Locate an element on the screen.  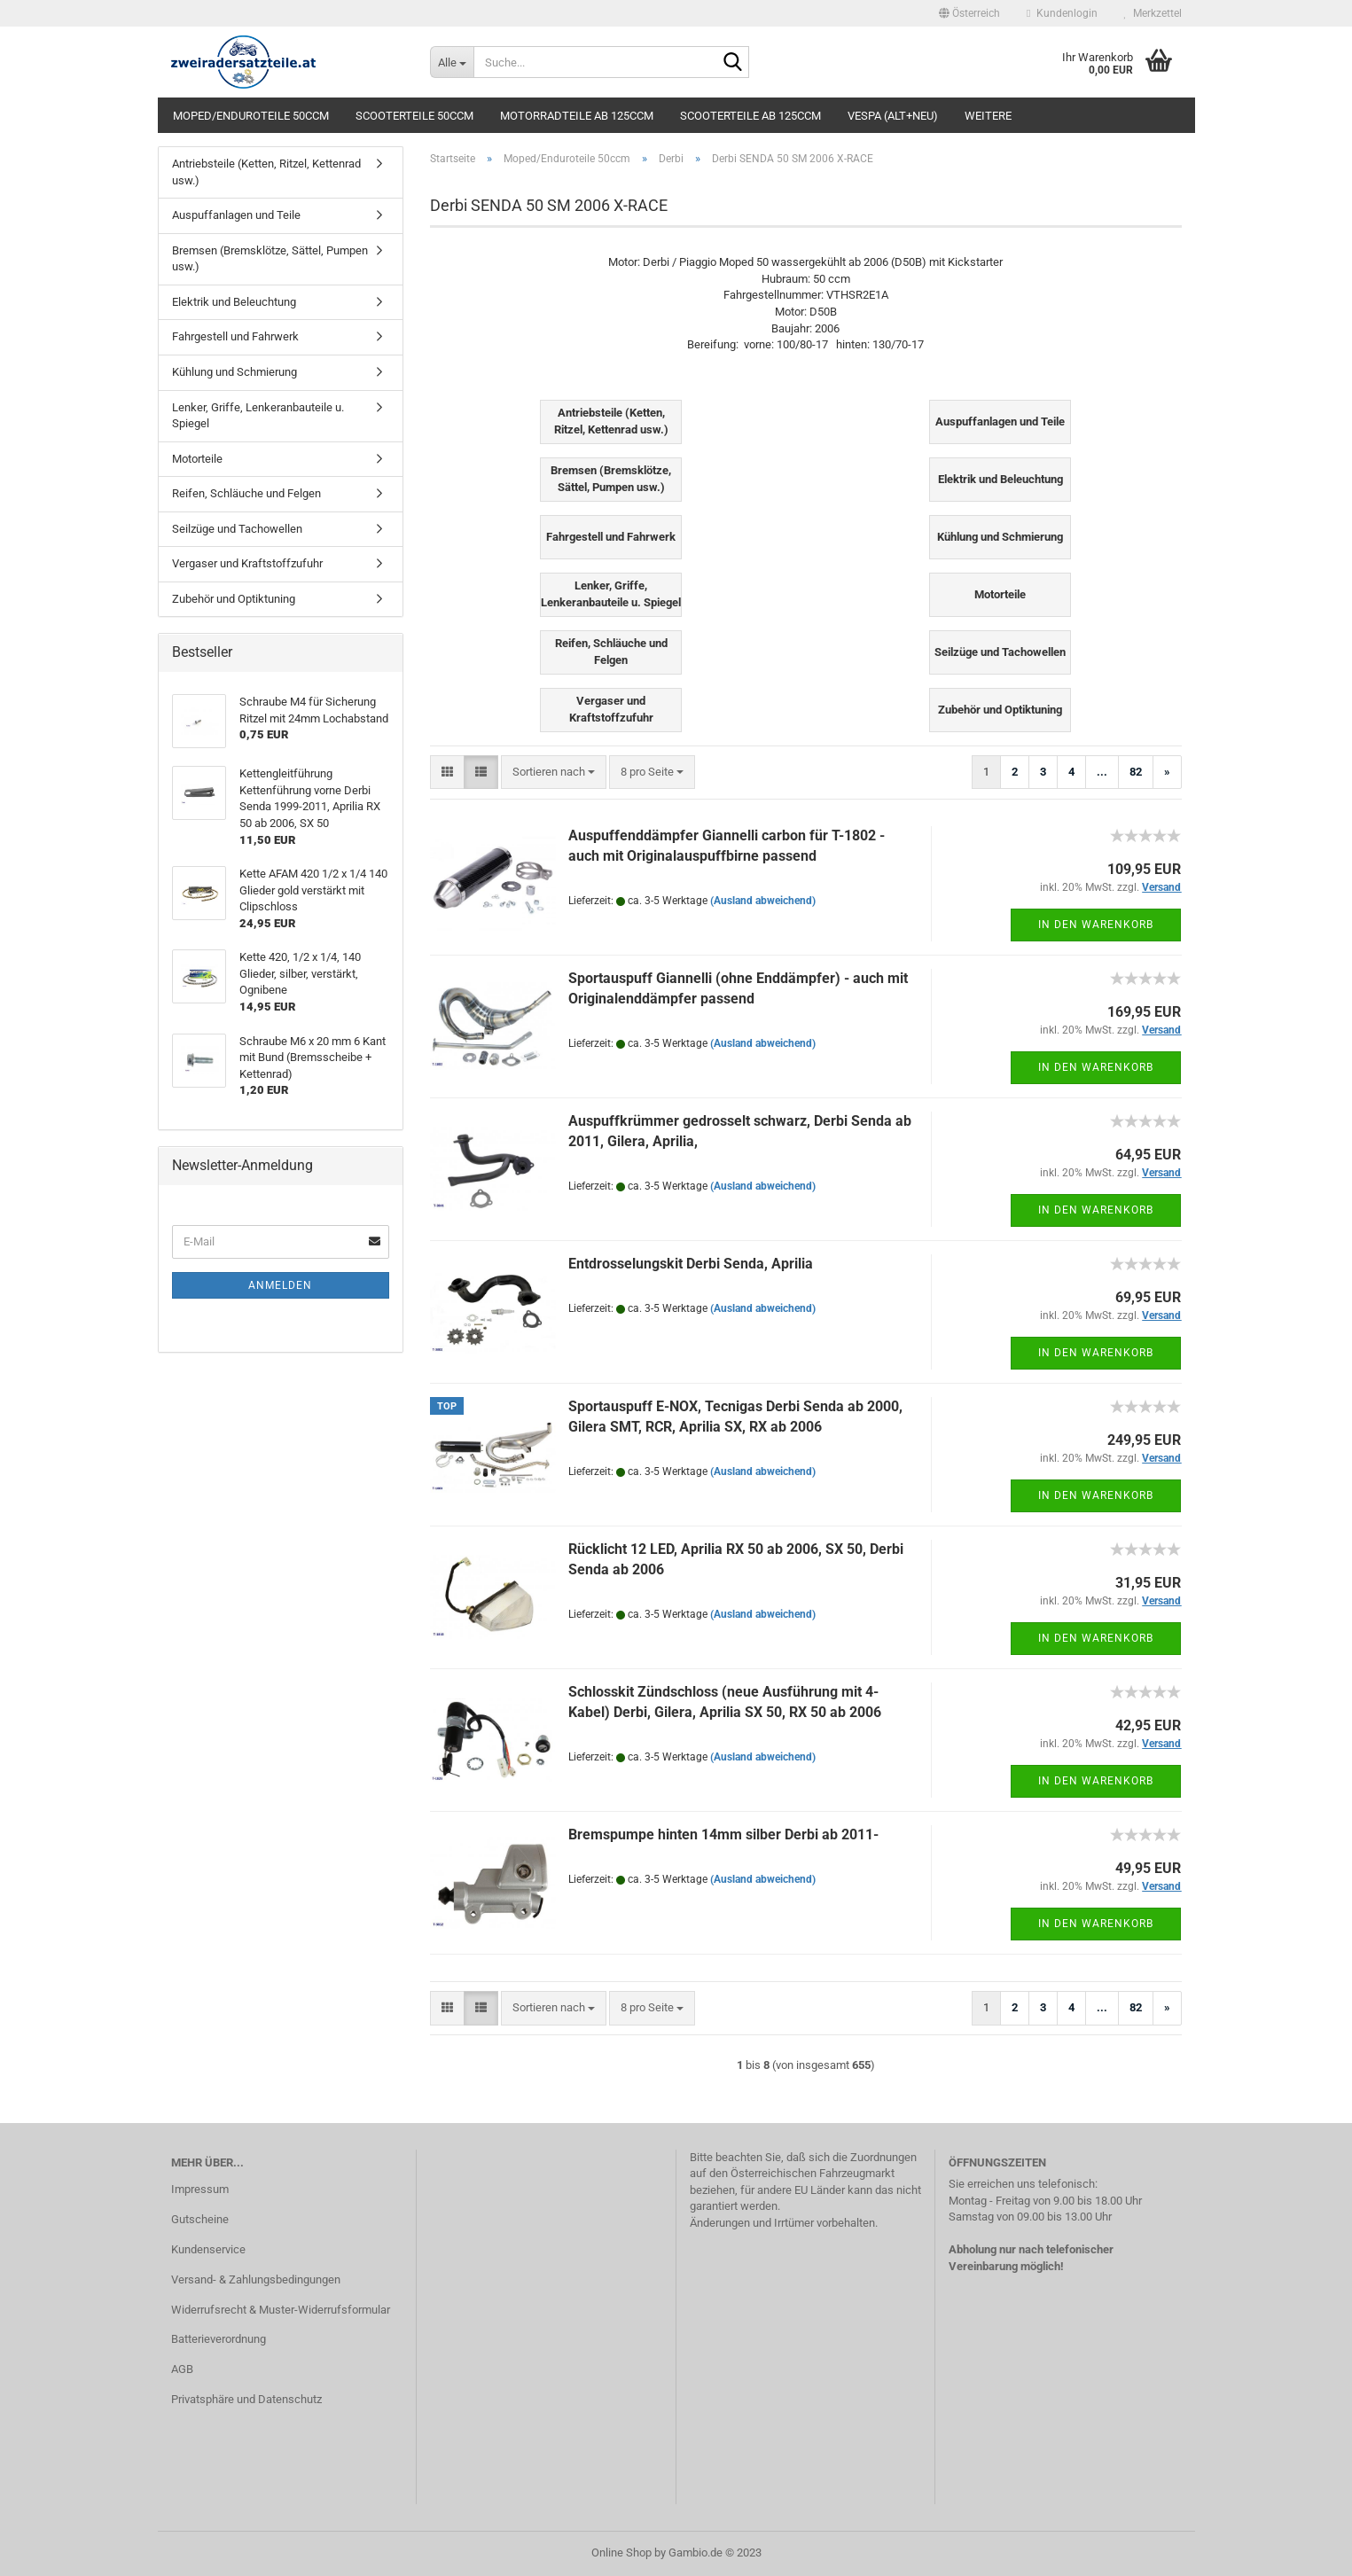
Entdrosselungskit Derbi Senda, Aprilia is located at coordinates (690, 1263).